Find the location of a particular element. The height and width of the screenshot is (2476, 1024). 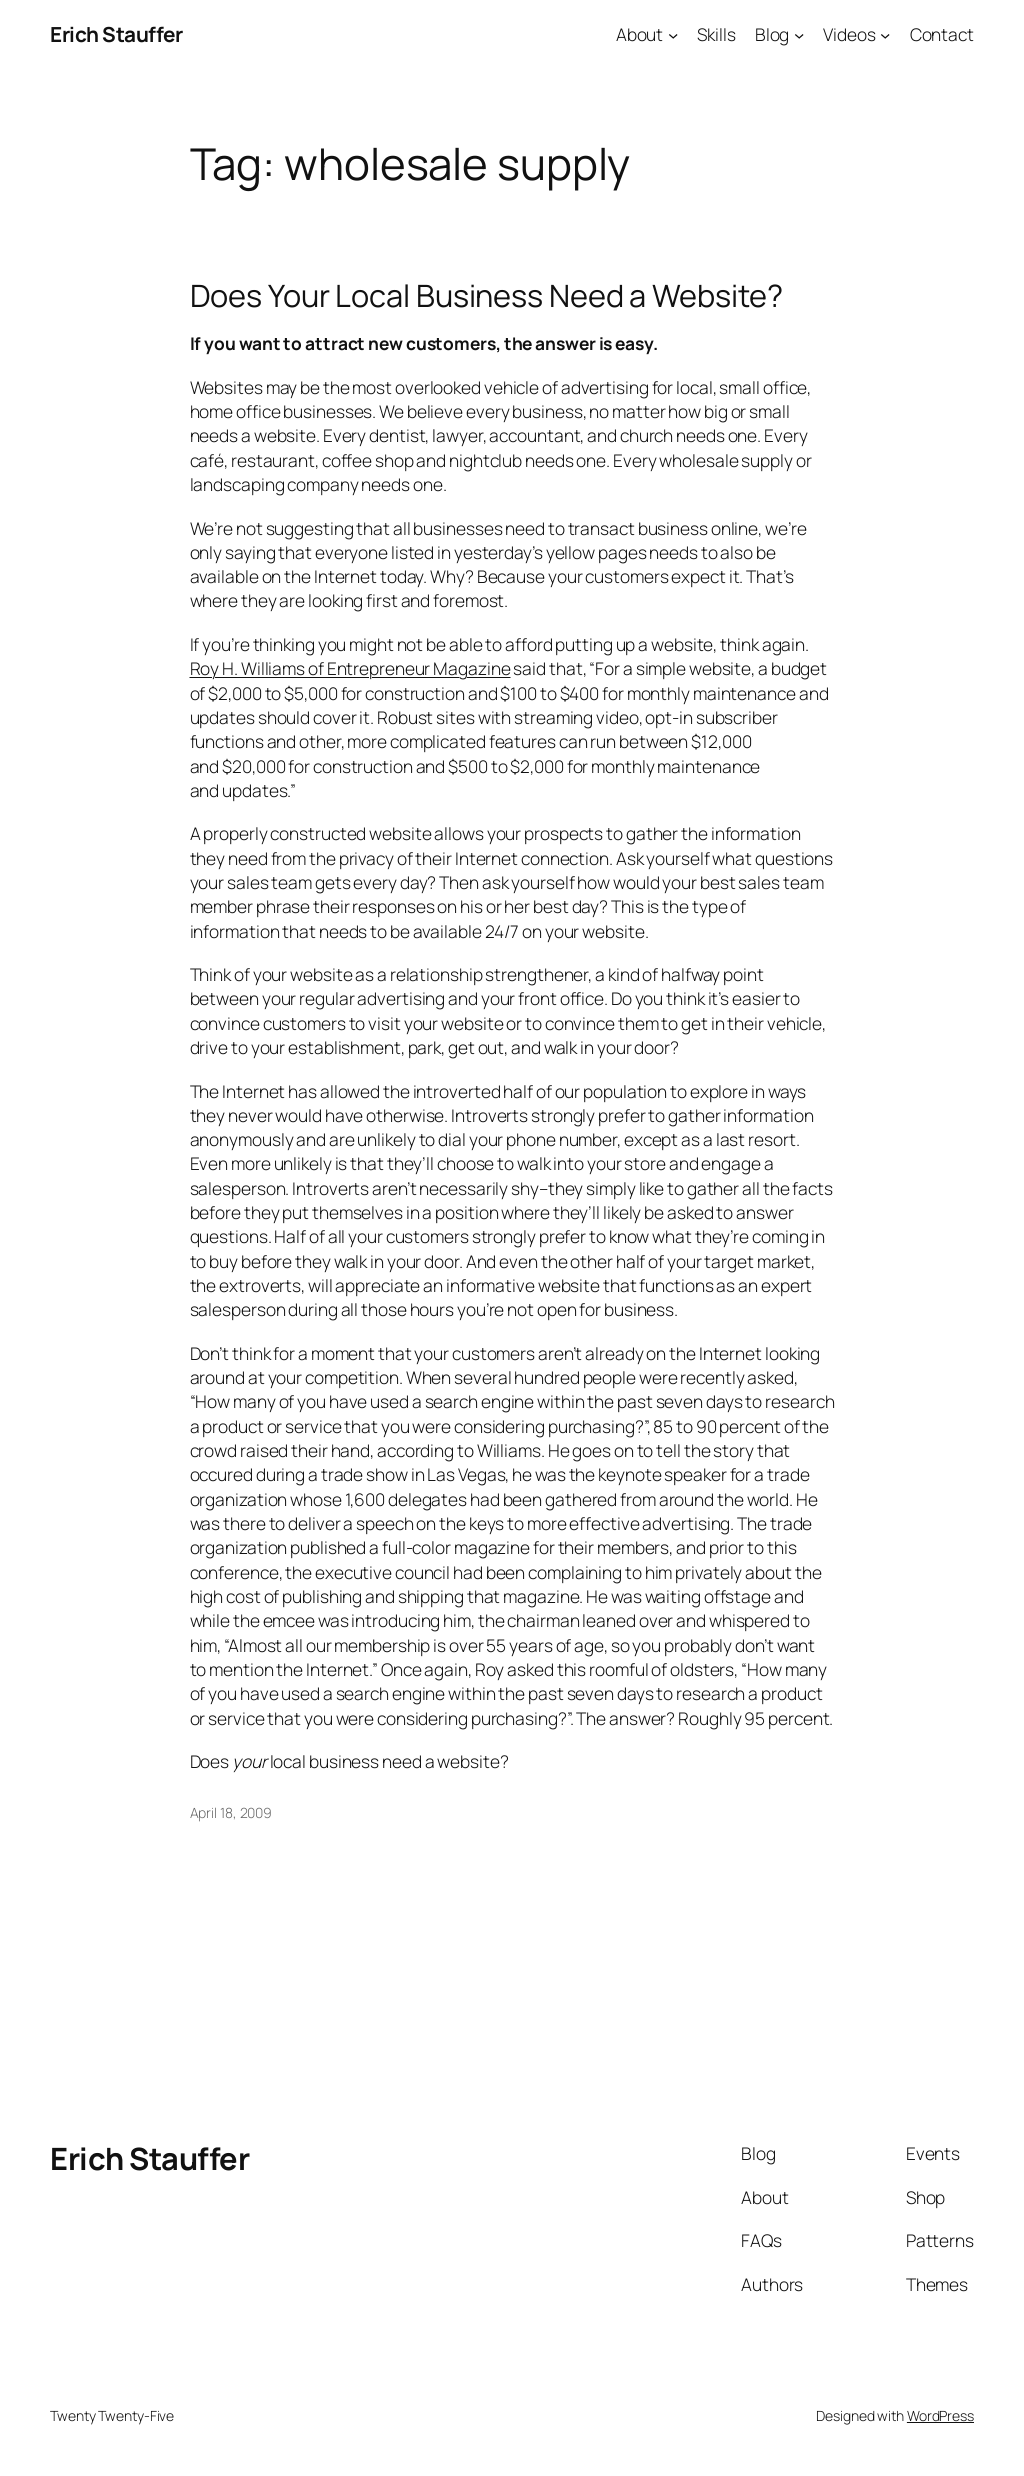

Roy H. Williams of Entrepreneur Magazine is located at coordinates (350, 668).